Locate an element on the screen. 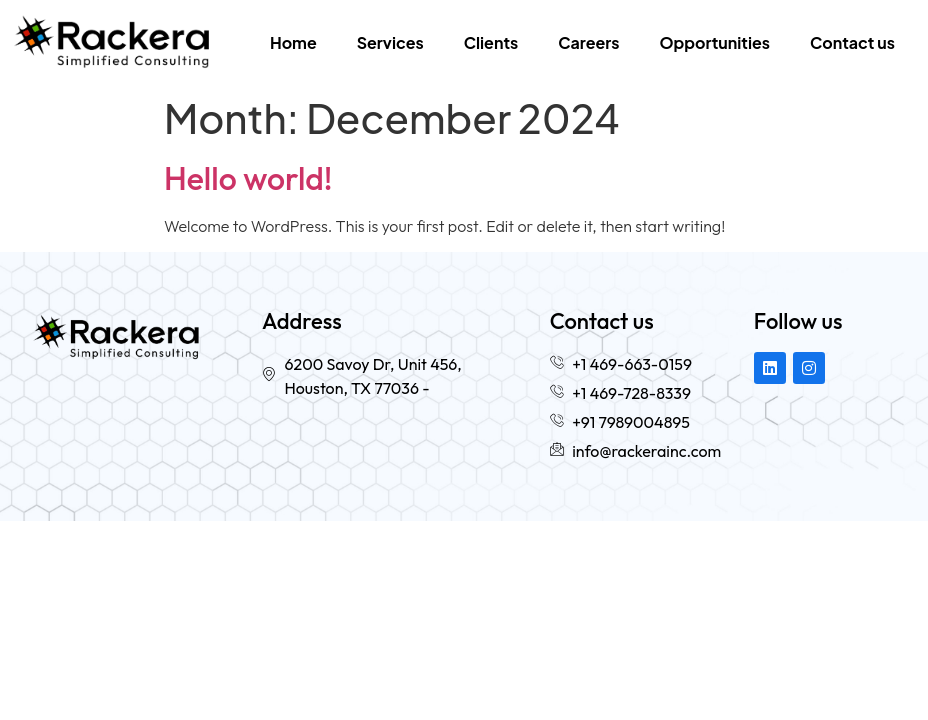 This screenshot has width=928, height=720. Contact us is located at coordinates (852, 42).